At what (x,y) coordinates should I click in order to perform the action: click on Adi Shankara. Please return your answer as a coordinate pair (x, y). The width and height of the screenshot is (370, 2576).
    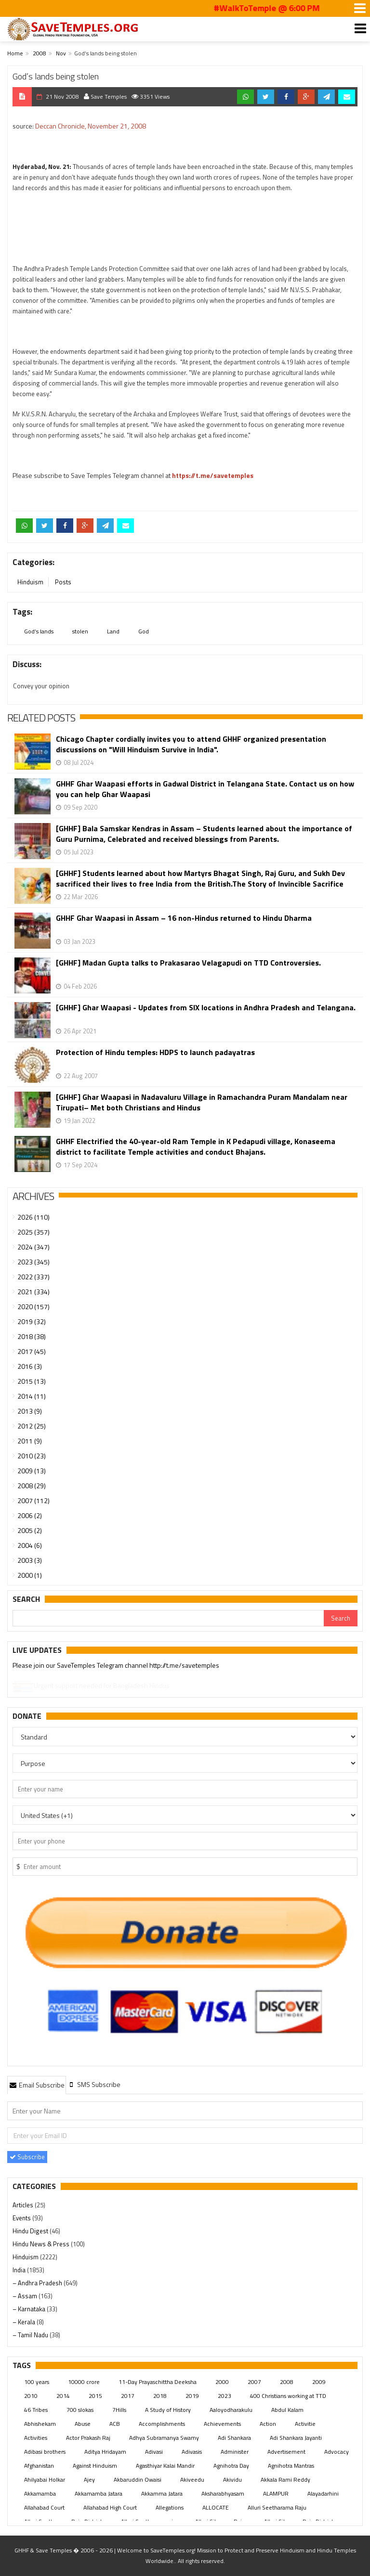
    Looking at the image, I should click on (234, 2437).